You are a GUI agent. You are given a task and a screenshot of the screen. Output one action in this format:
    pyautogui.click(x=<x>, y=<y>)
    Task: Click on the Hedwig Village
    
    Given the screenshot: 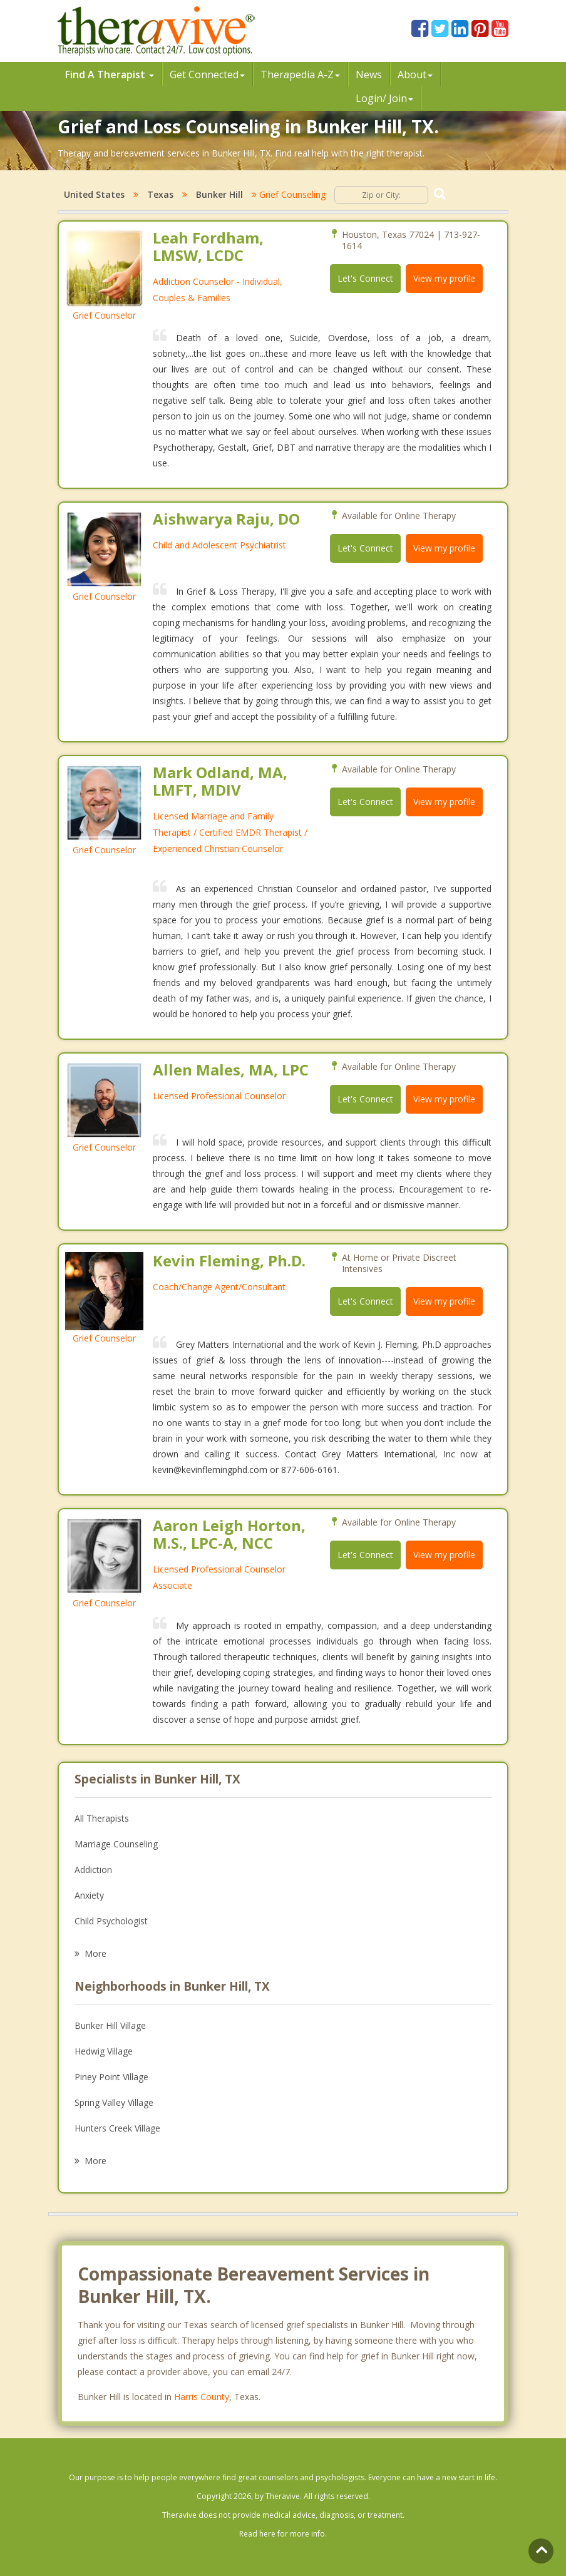 What is the action you would take?
    pyautogui.click(x=104, y=2051)
    